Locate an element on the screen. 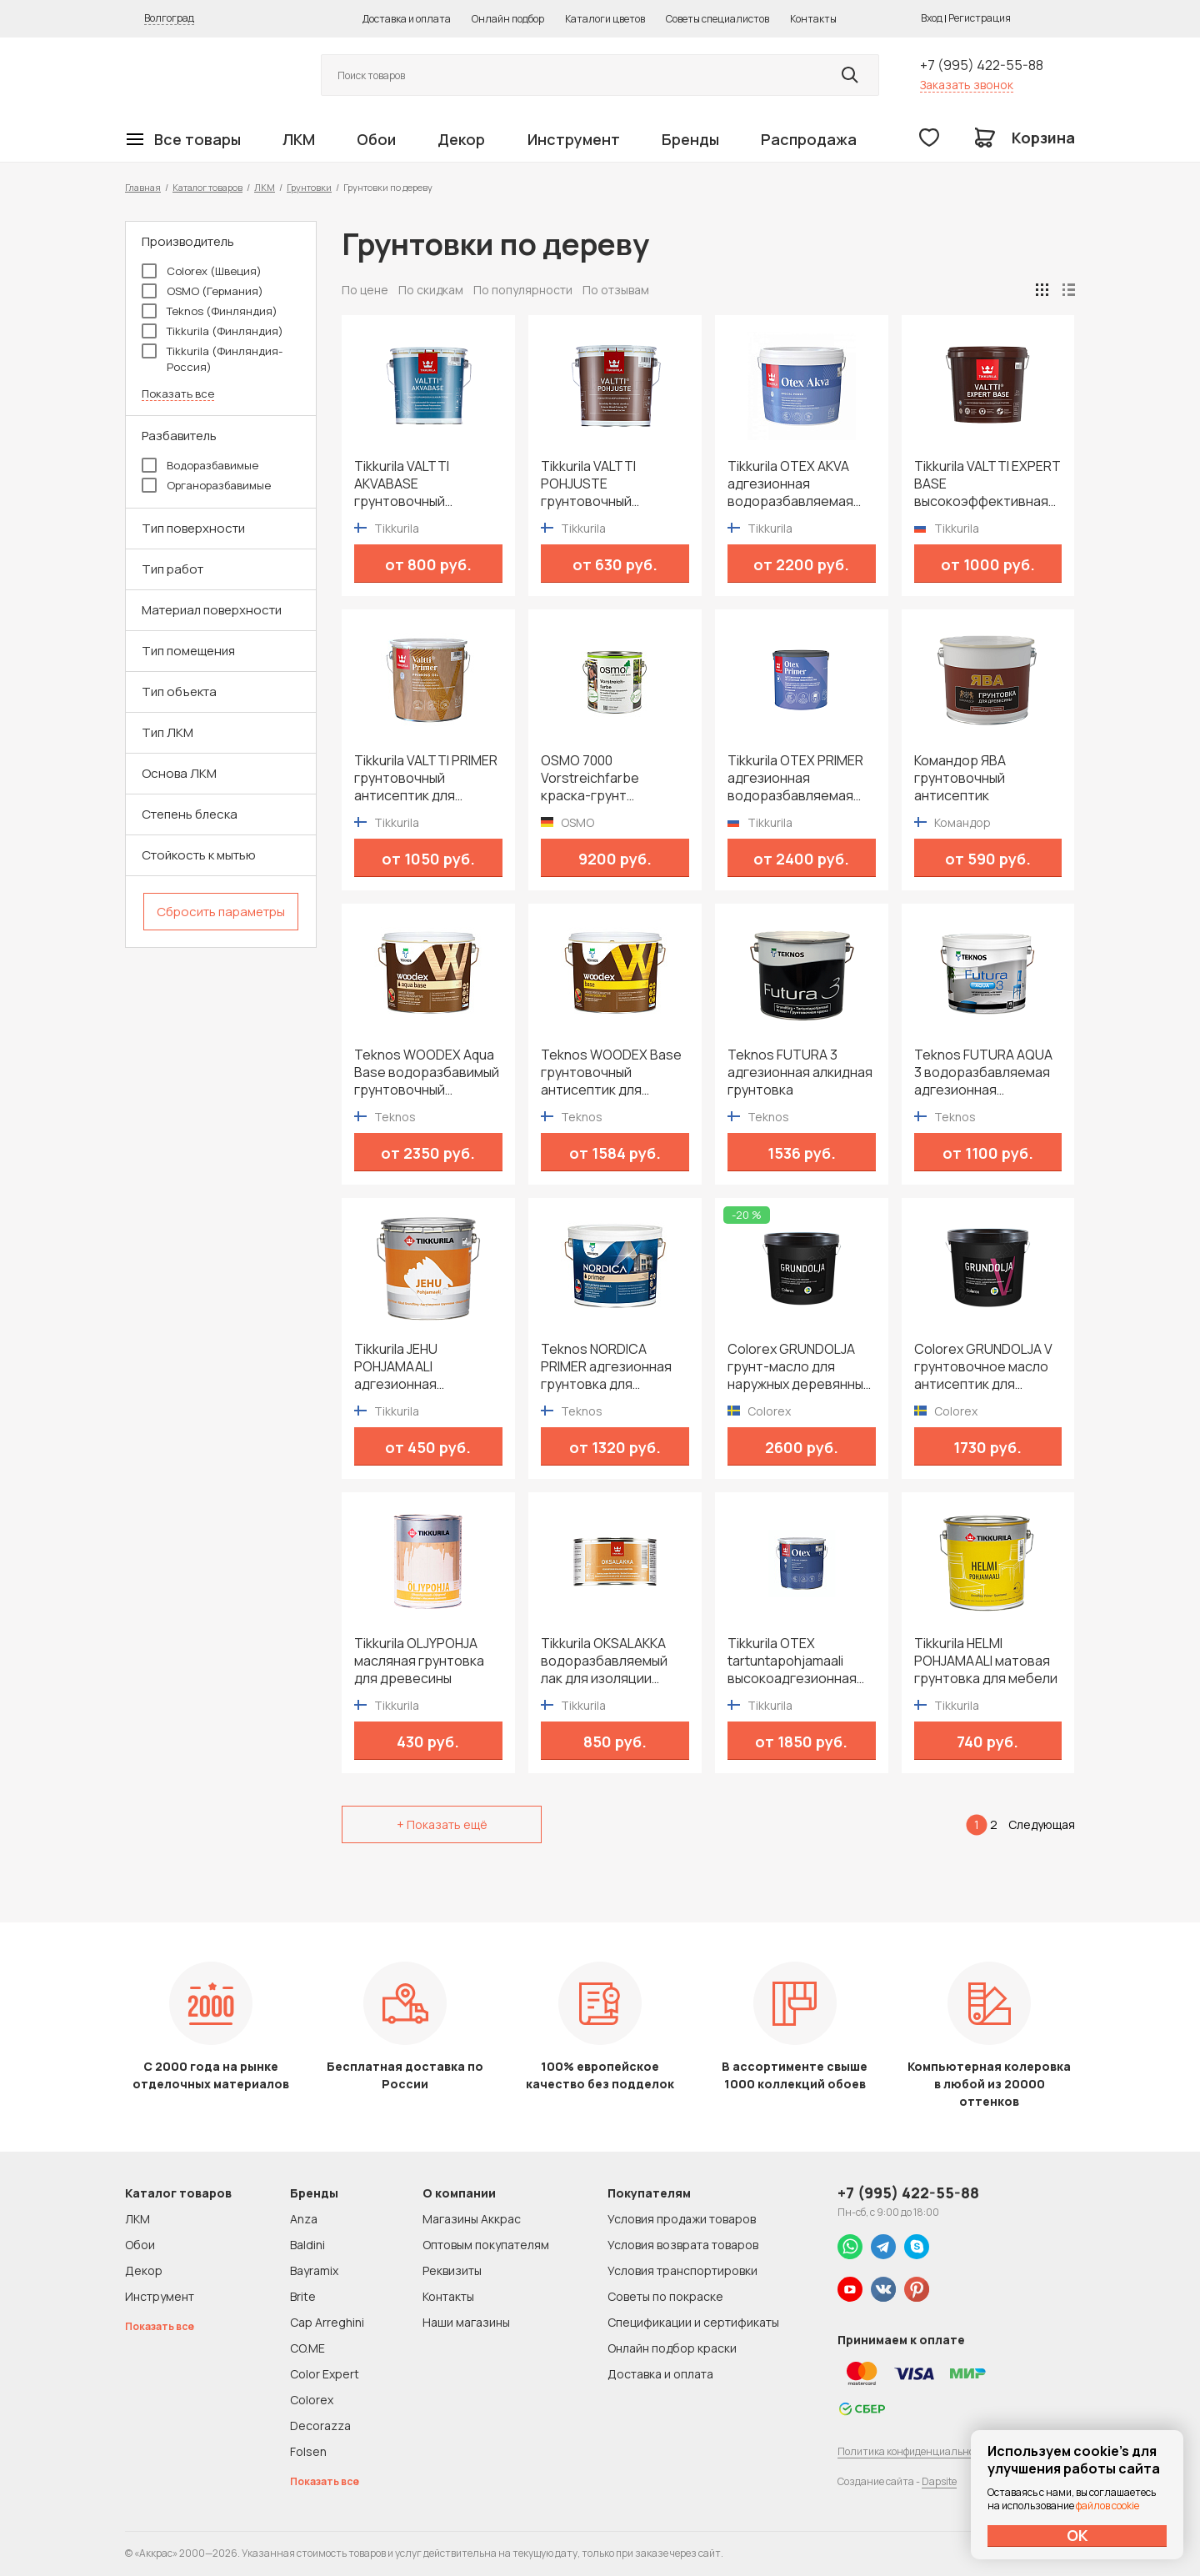 The height and width of the screenshot is (2576, 1200). Folsen is located at coordinates (308, 2451).